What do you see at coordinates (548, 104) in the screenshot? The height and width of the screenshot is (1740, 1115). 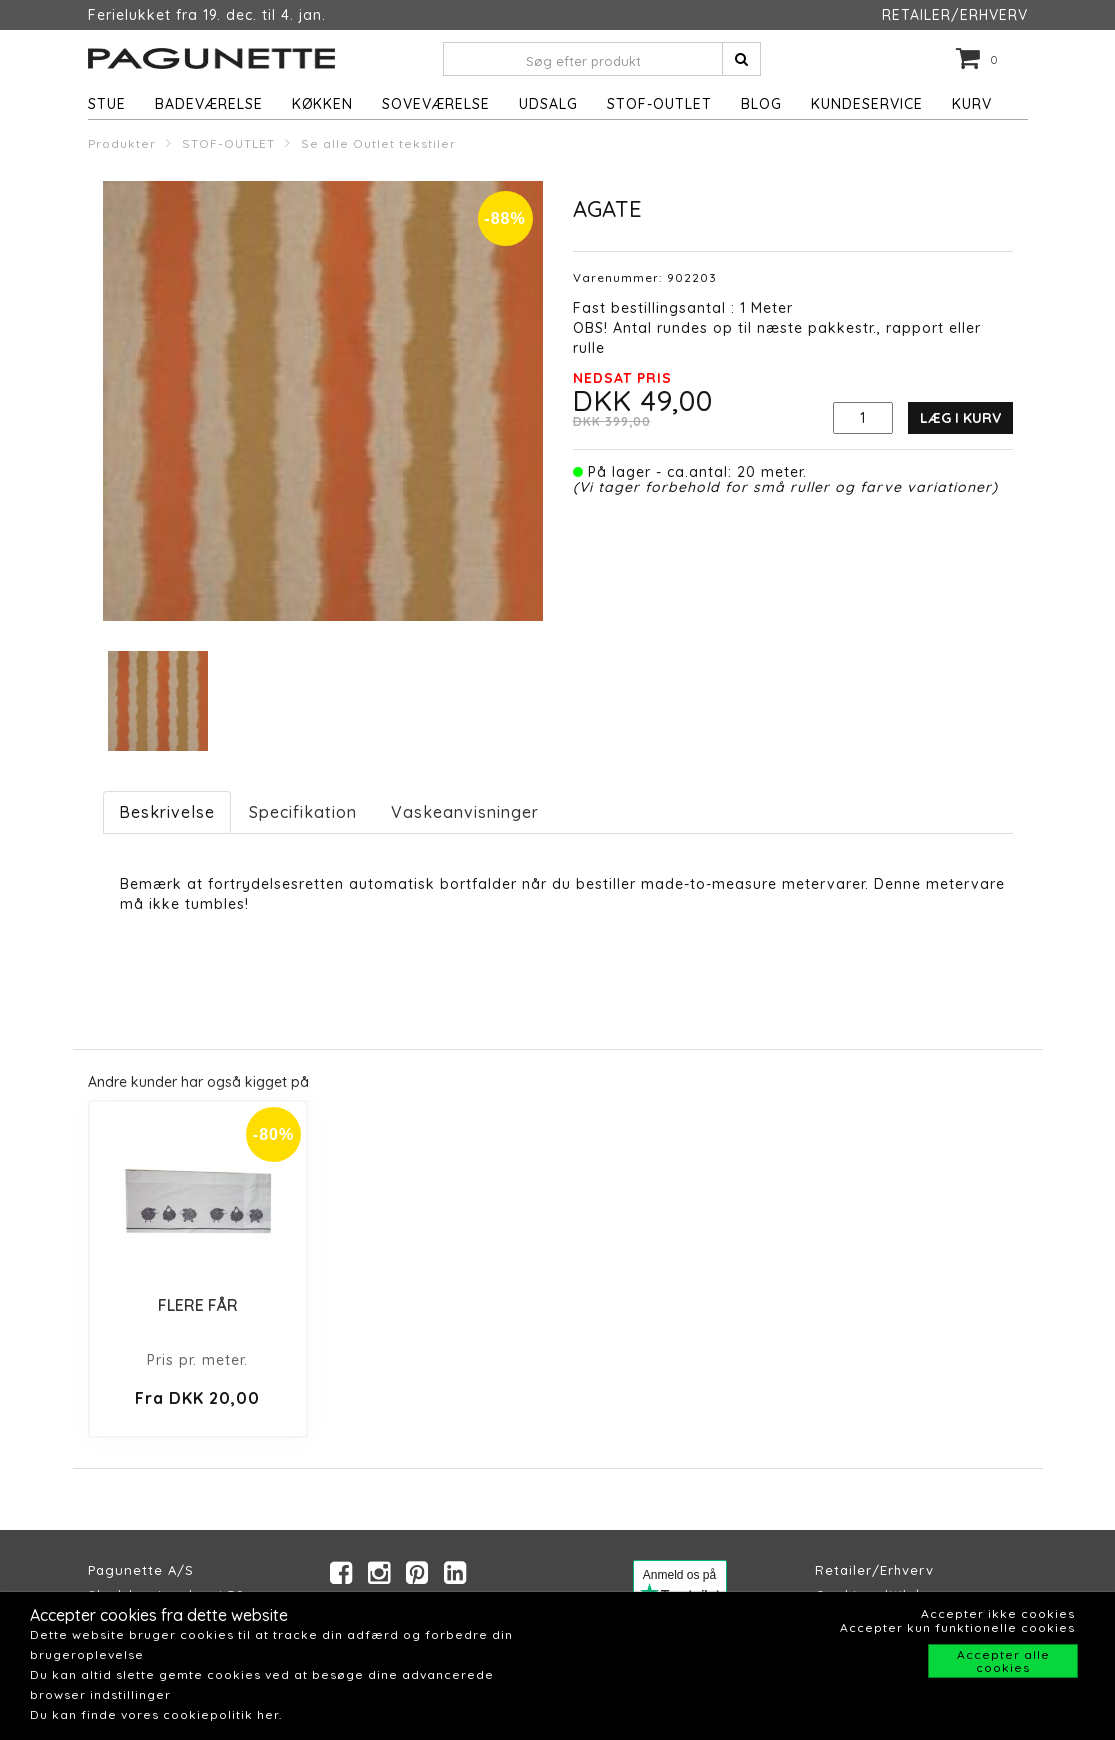 I see `UDSALG` at bounding box center [548, 104].